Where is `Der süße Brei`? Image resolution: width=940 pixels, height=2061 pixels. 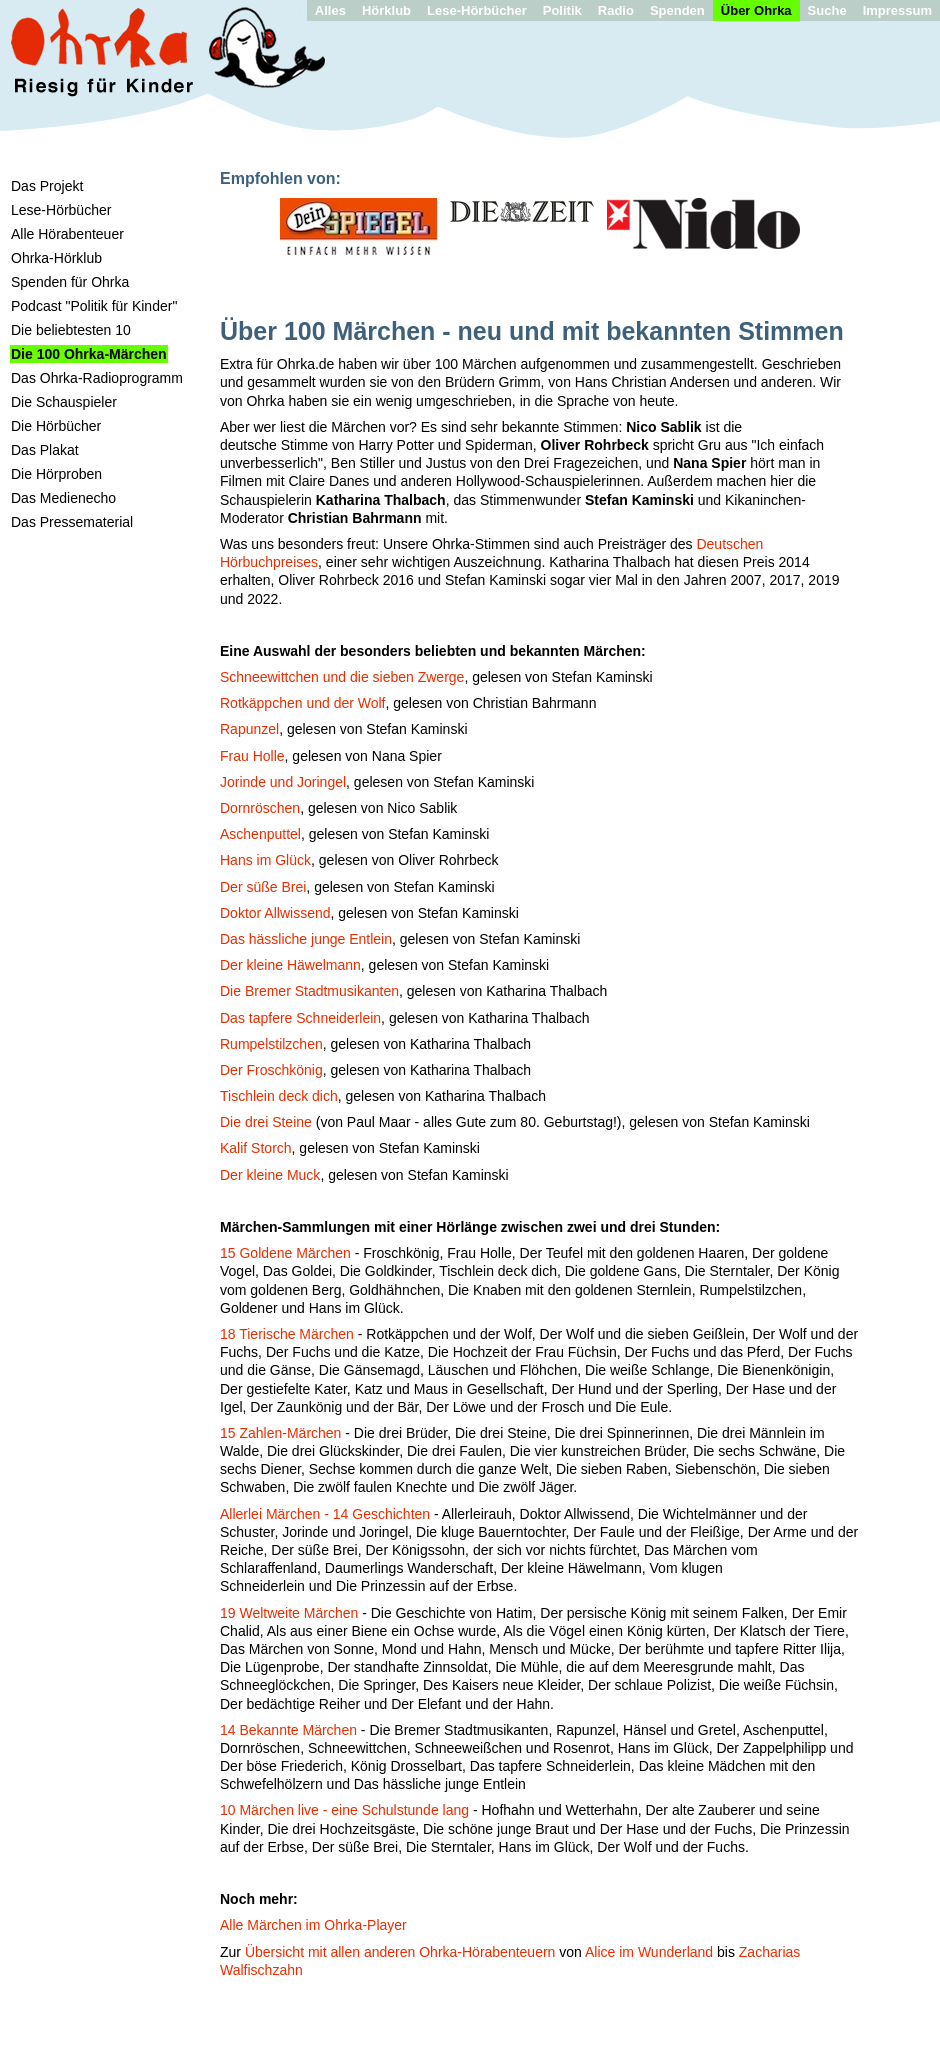
Der süße Brei is located at coordinates (263, 887).